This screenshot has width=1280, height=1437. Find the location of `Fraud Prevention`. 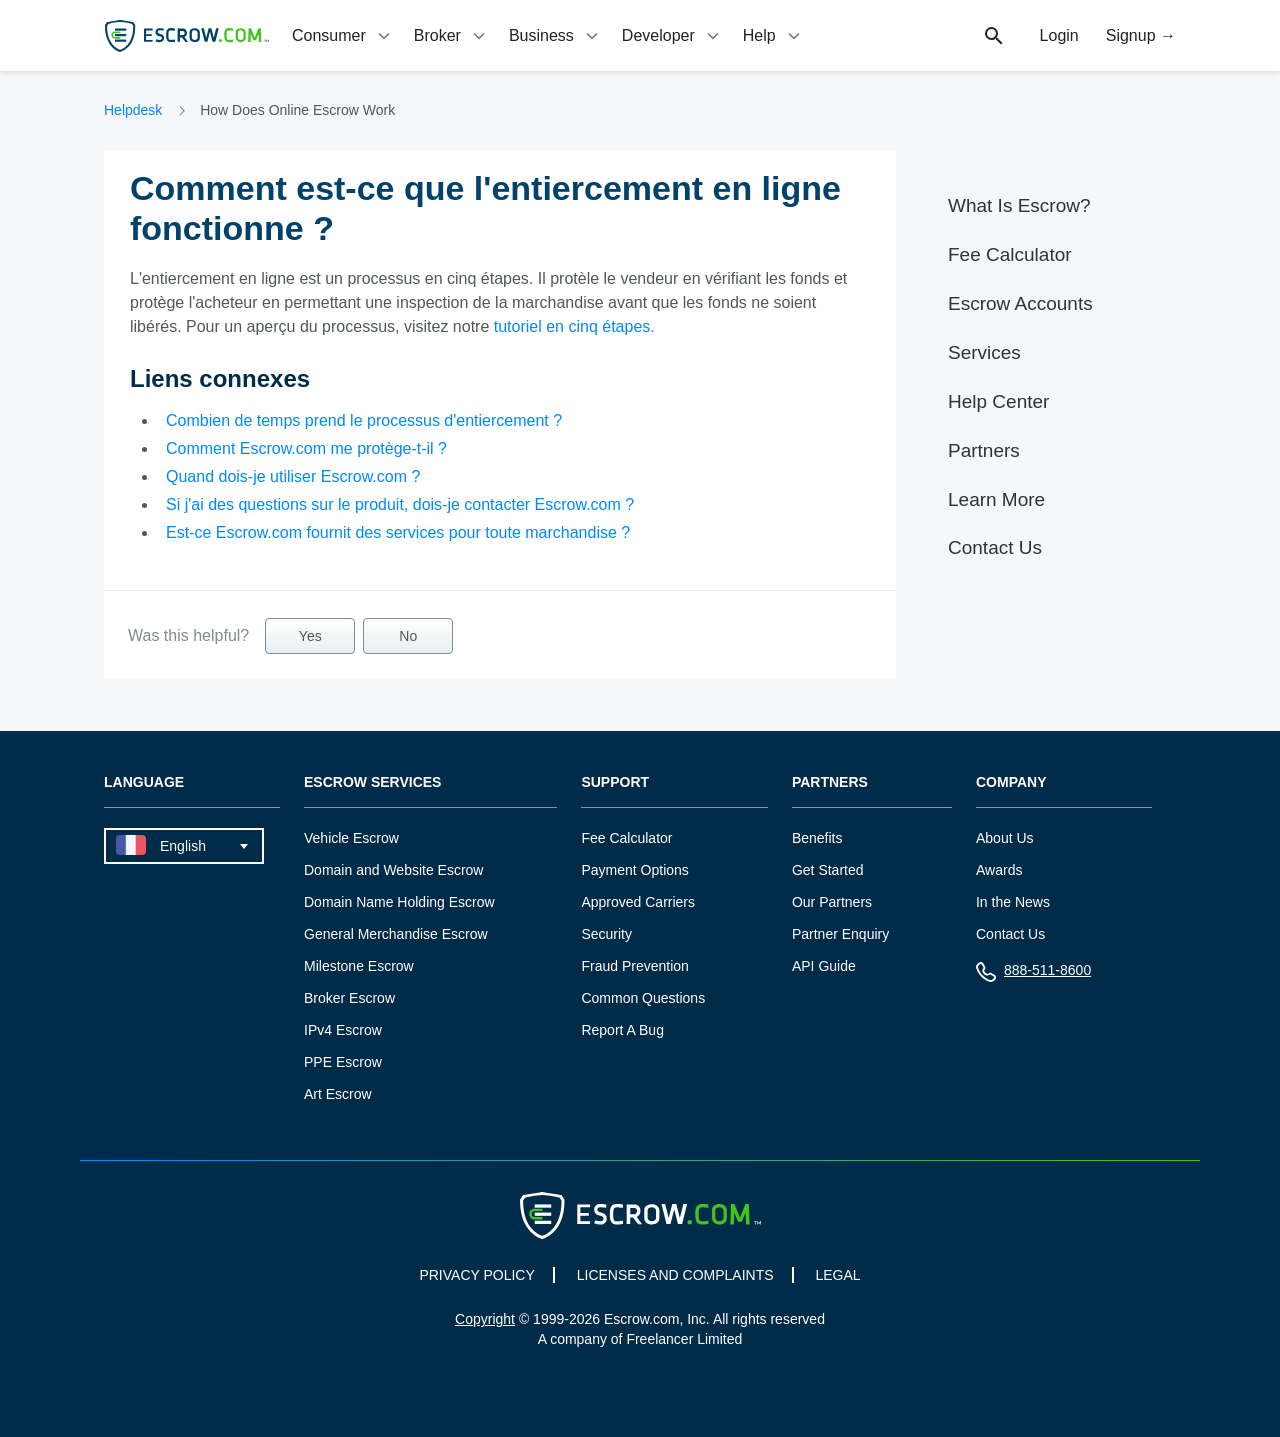

Fraud Prevention is located at coordinates (634, 966).